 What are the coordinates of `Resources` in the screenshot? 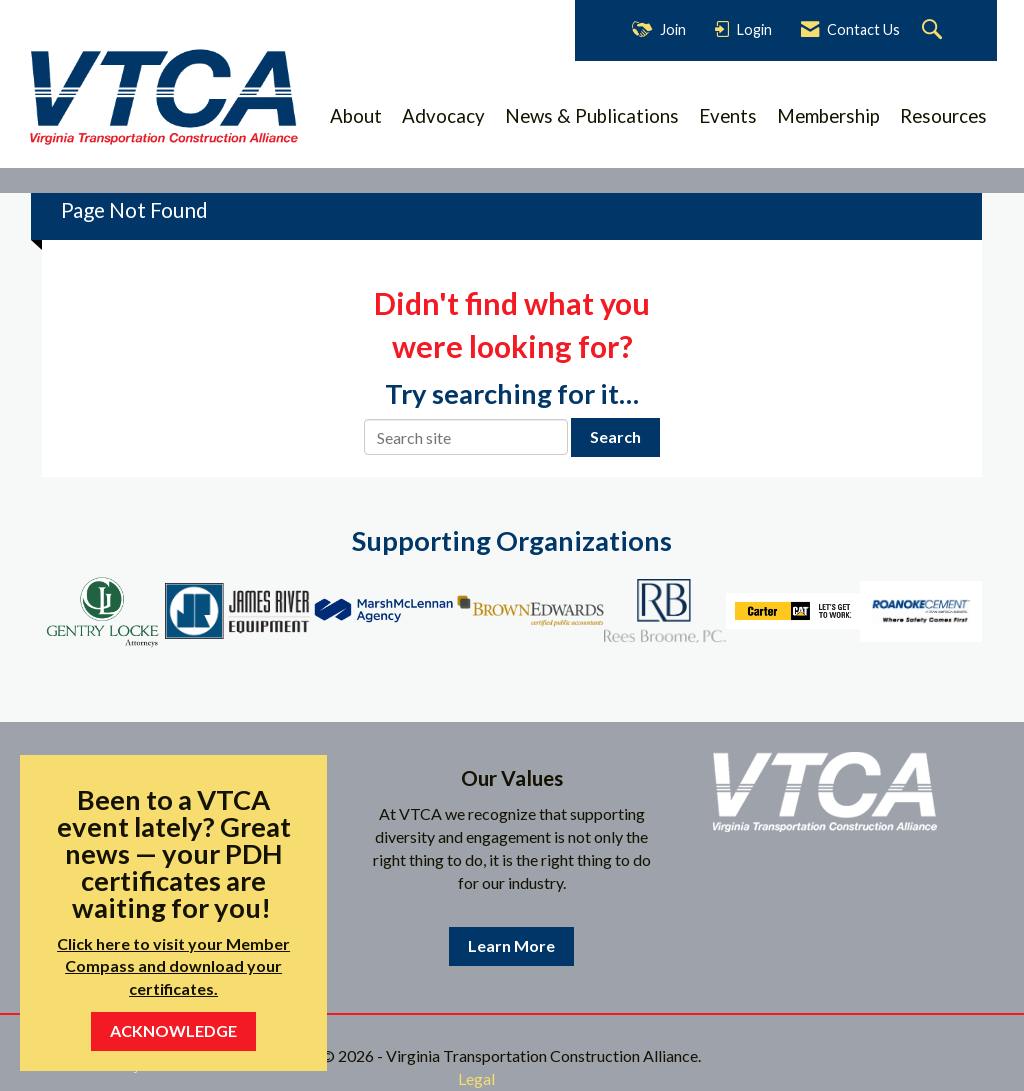 It's located at (943, 116).